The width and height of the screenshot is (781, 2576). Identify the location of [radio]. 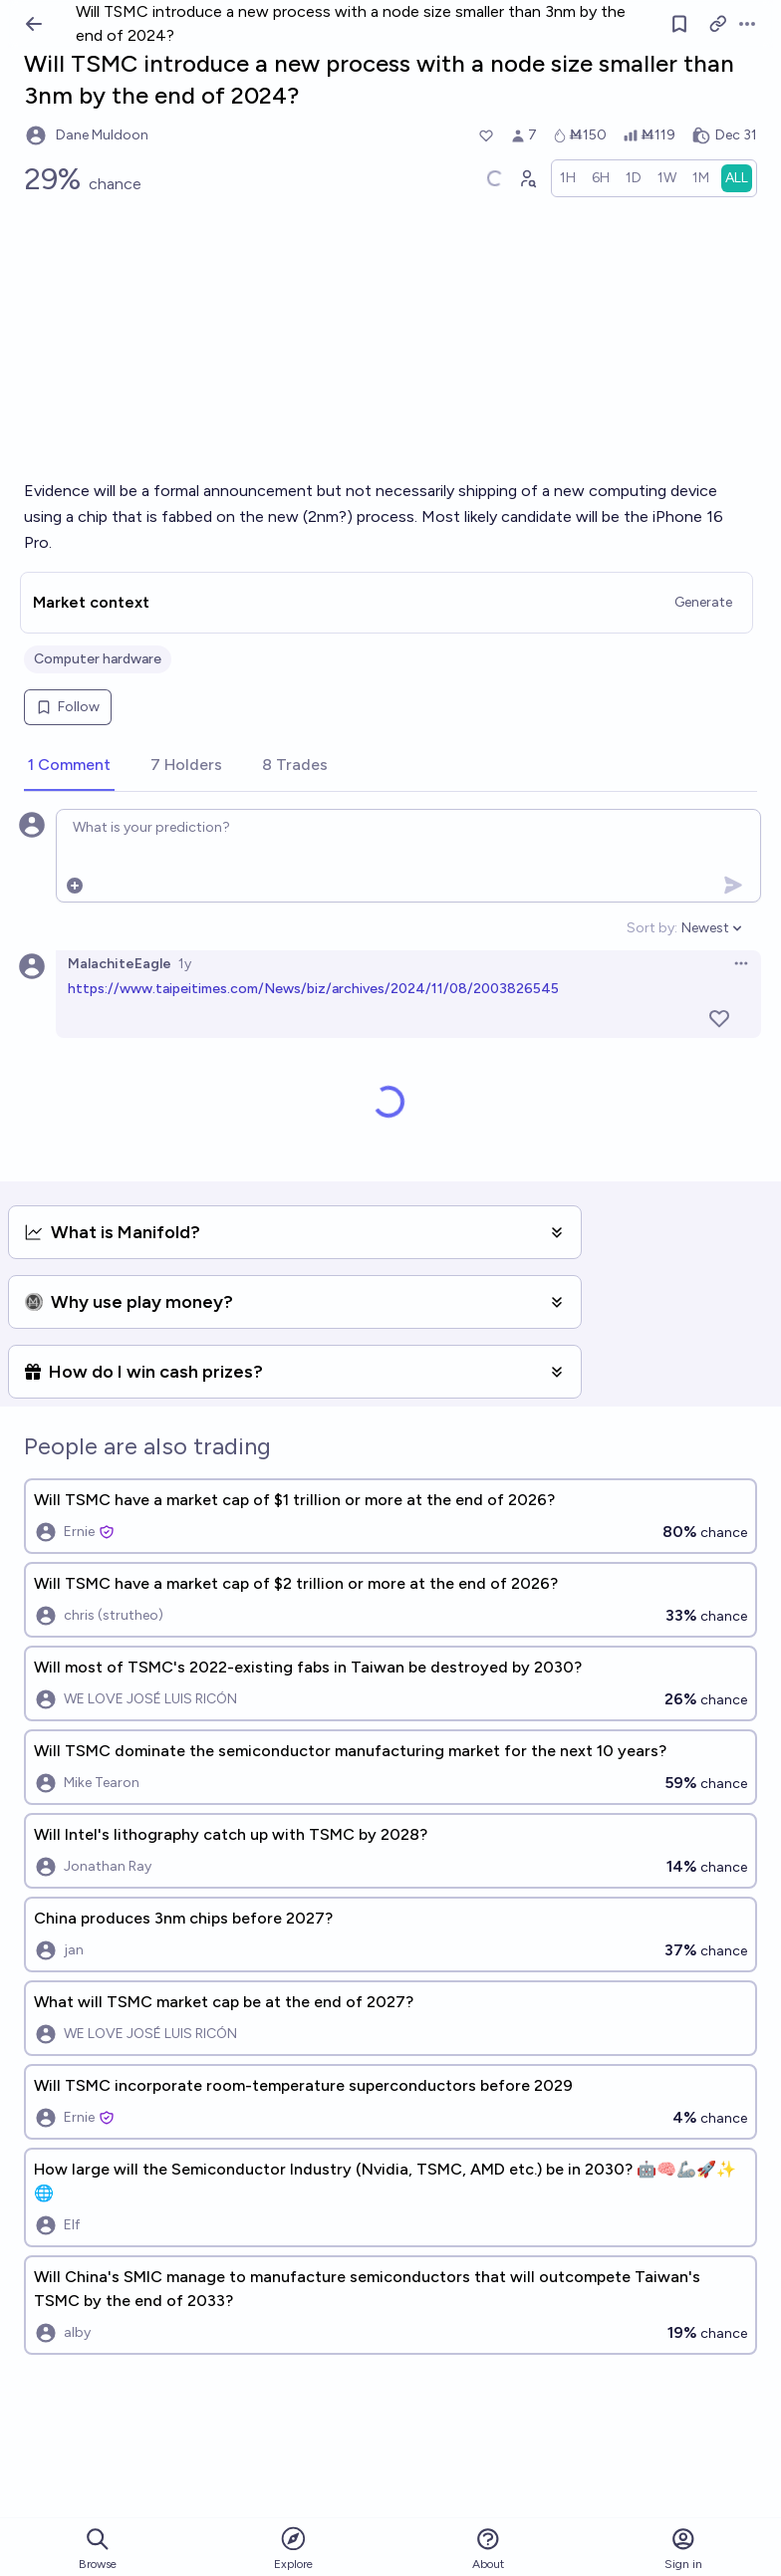
(568, 178).